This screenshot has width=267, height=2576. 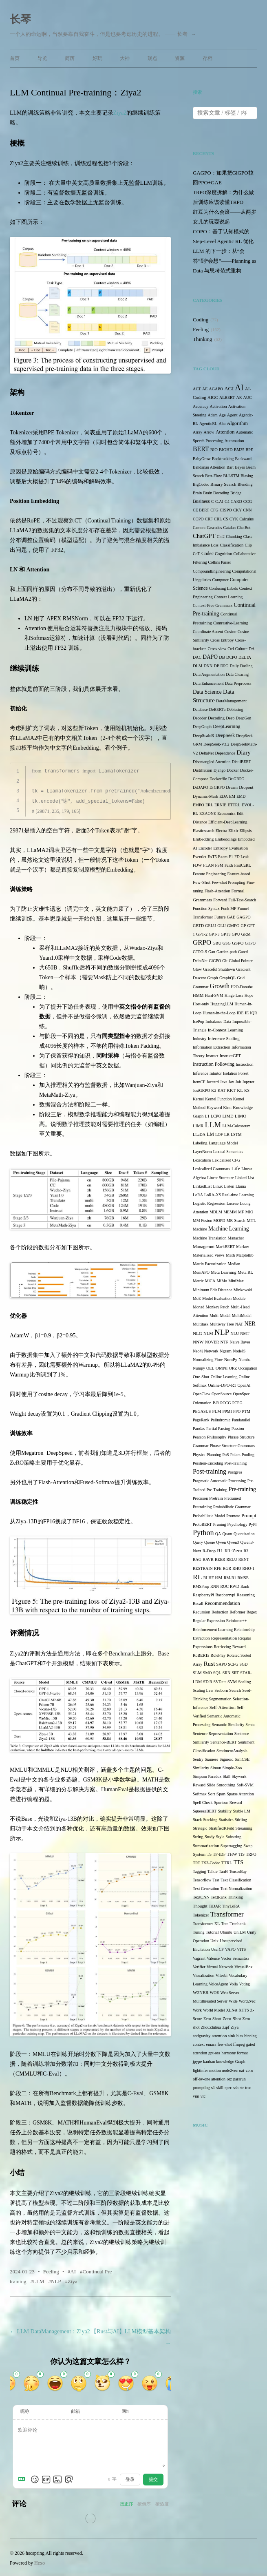 What do you see at coordinates (198, 1603) in the screenshot?
I see `Recall` at bounding box center [198, 1603].